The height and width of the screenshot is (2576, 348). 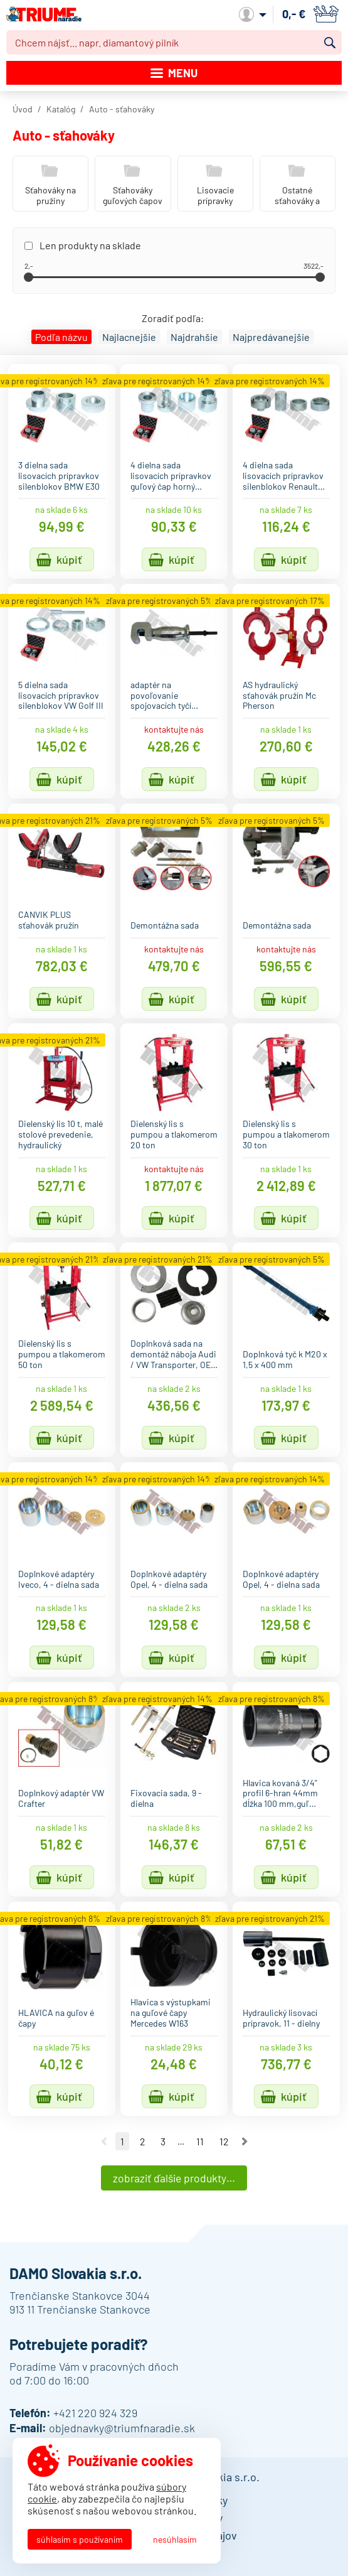 What do you see at coordinates (58, 1579) in the screenshot?
I see `Doplnkové adaptéry Iveco, 4 - dielna sada` at bounding box center [58, 1579].